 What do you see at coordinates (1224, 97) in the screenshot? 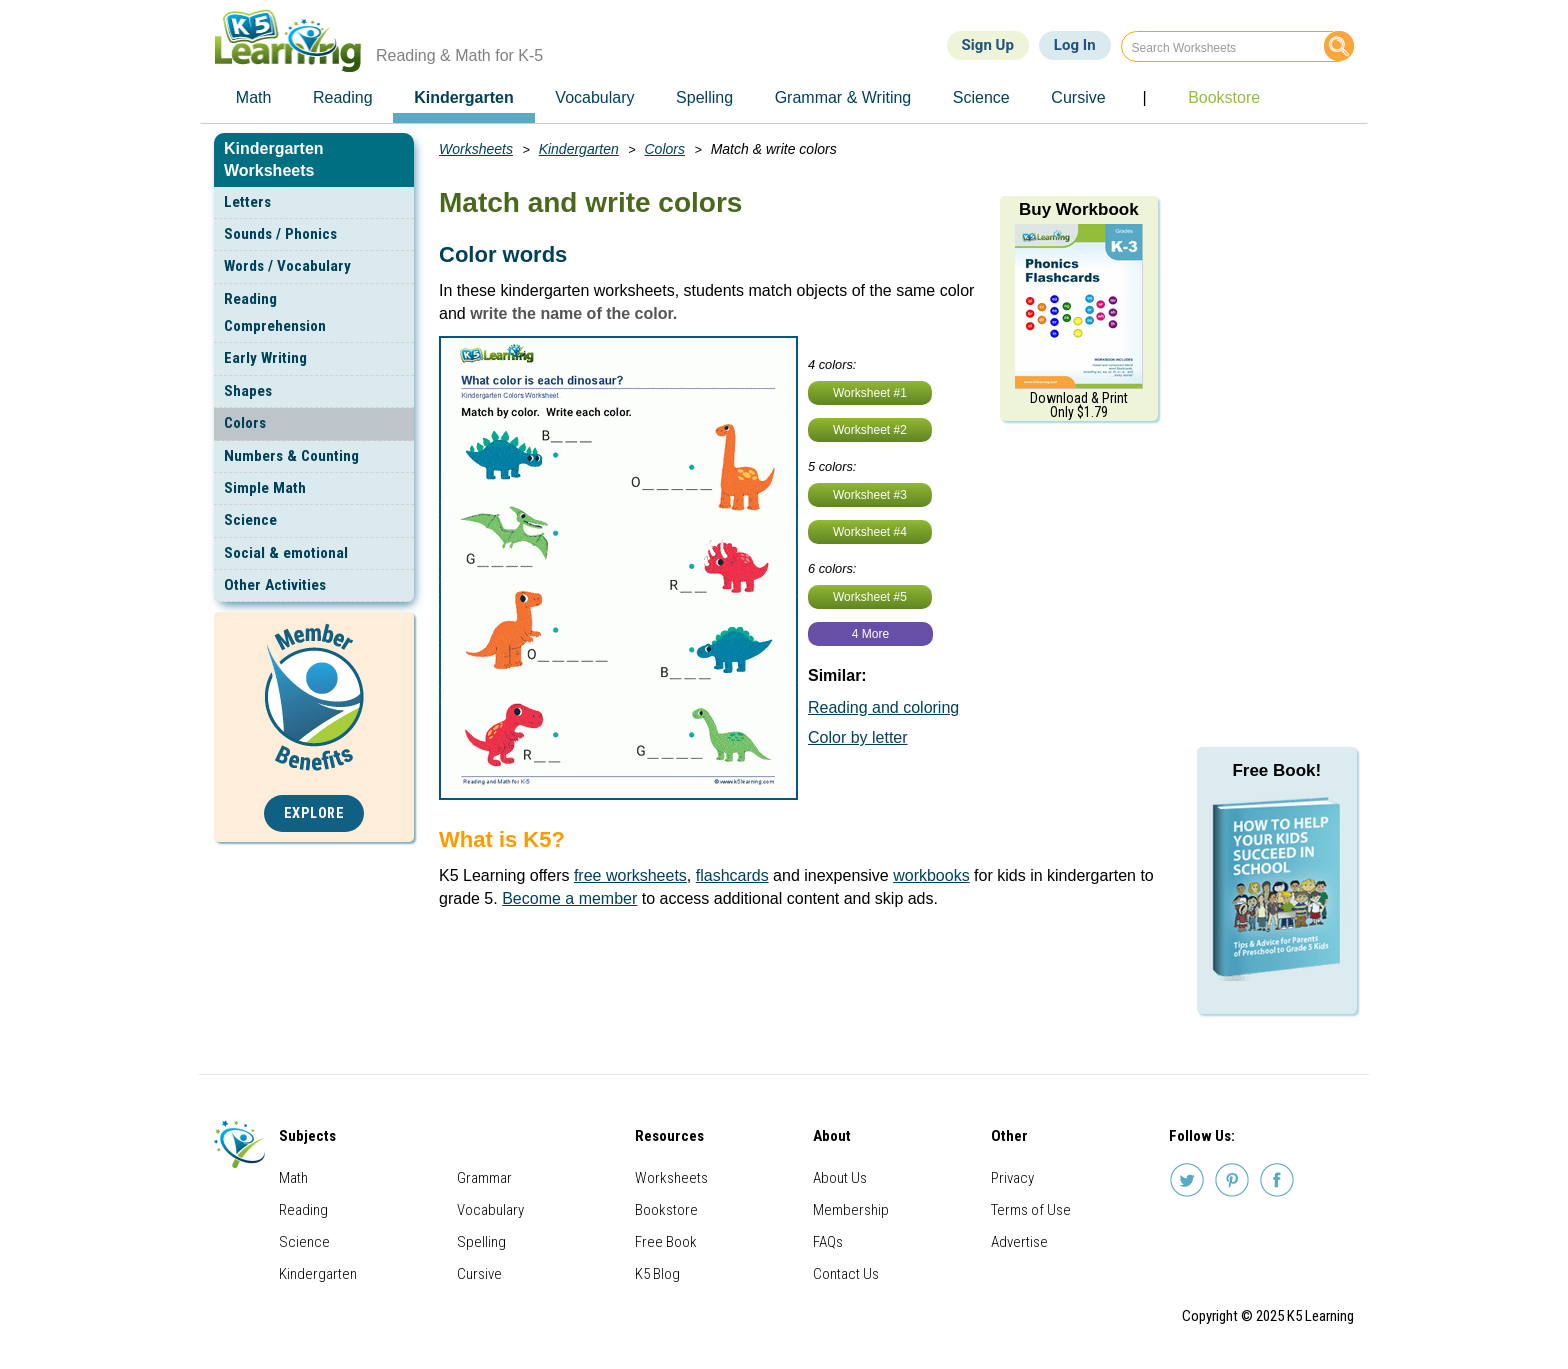
I see `Bookstore [menuitem]` at bounding box center [1224, 97].